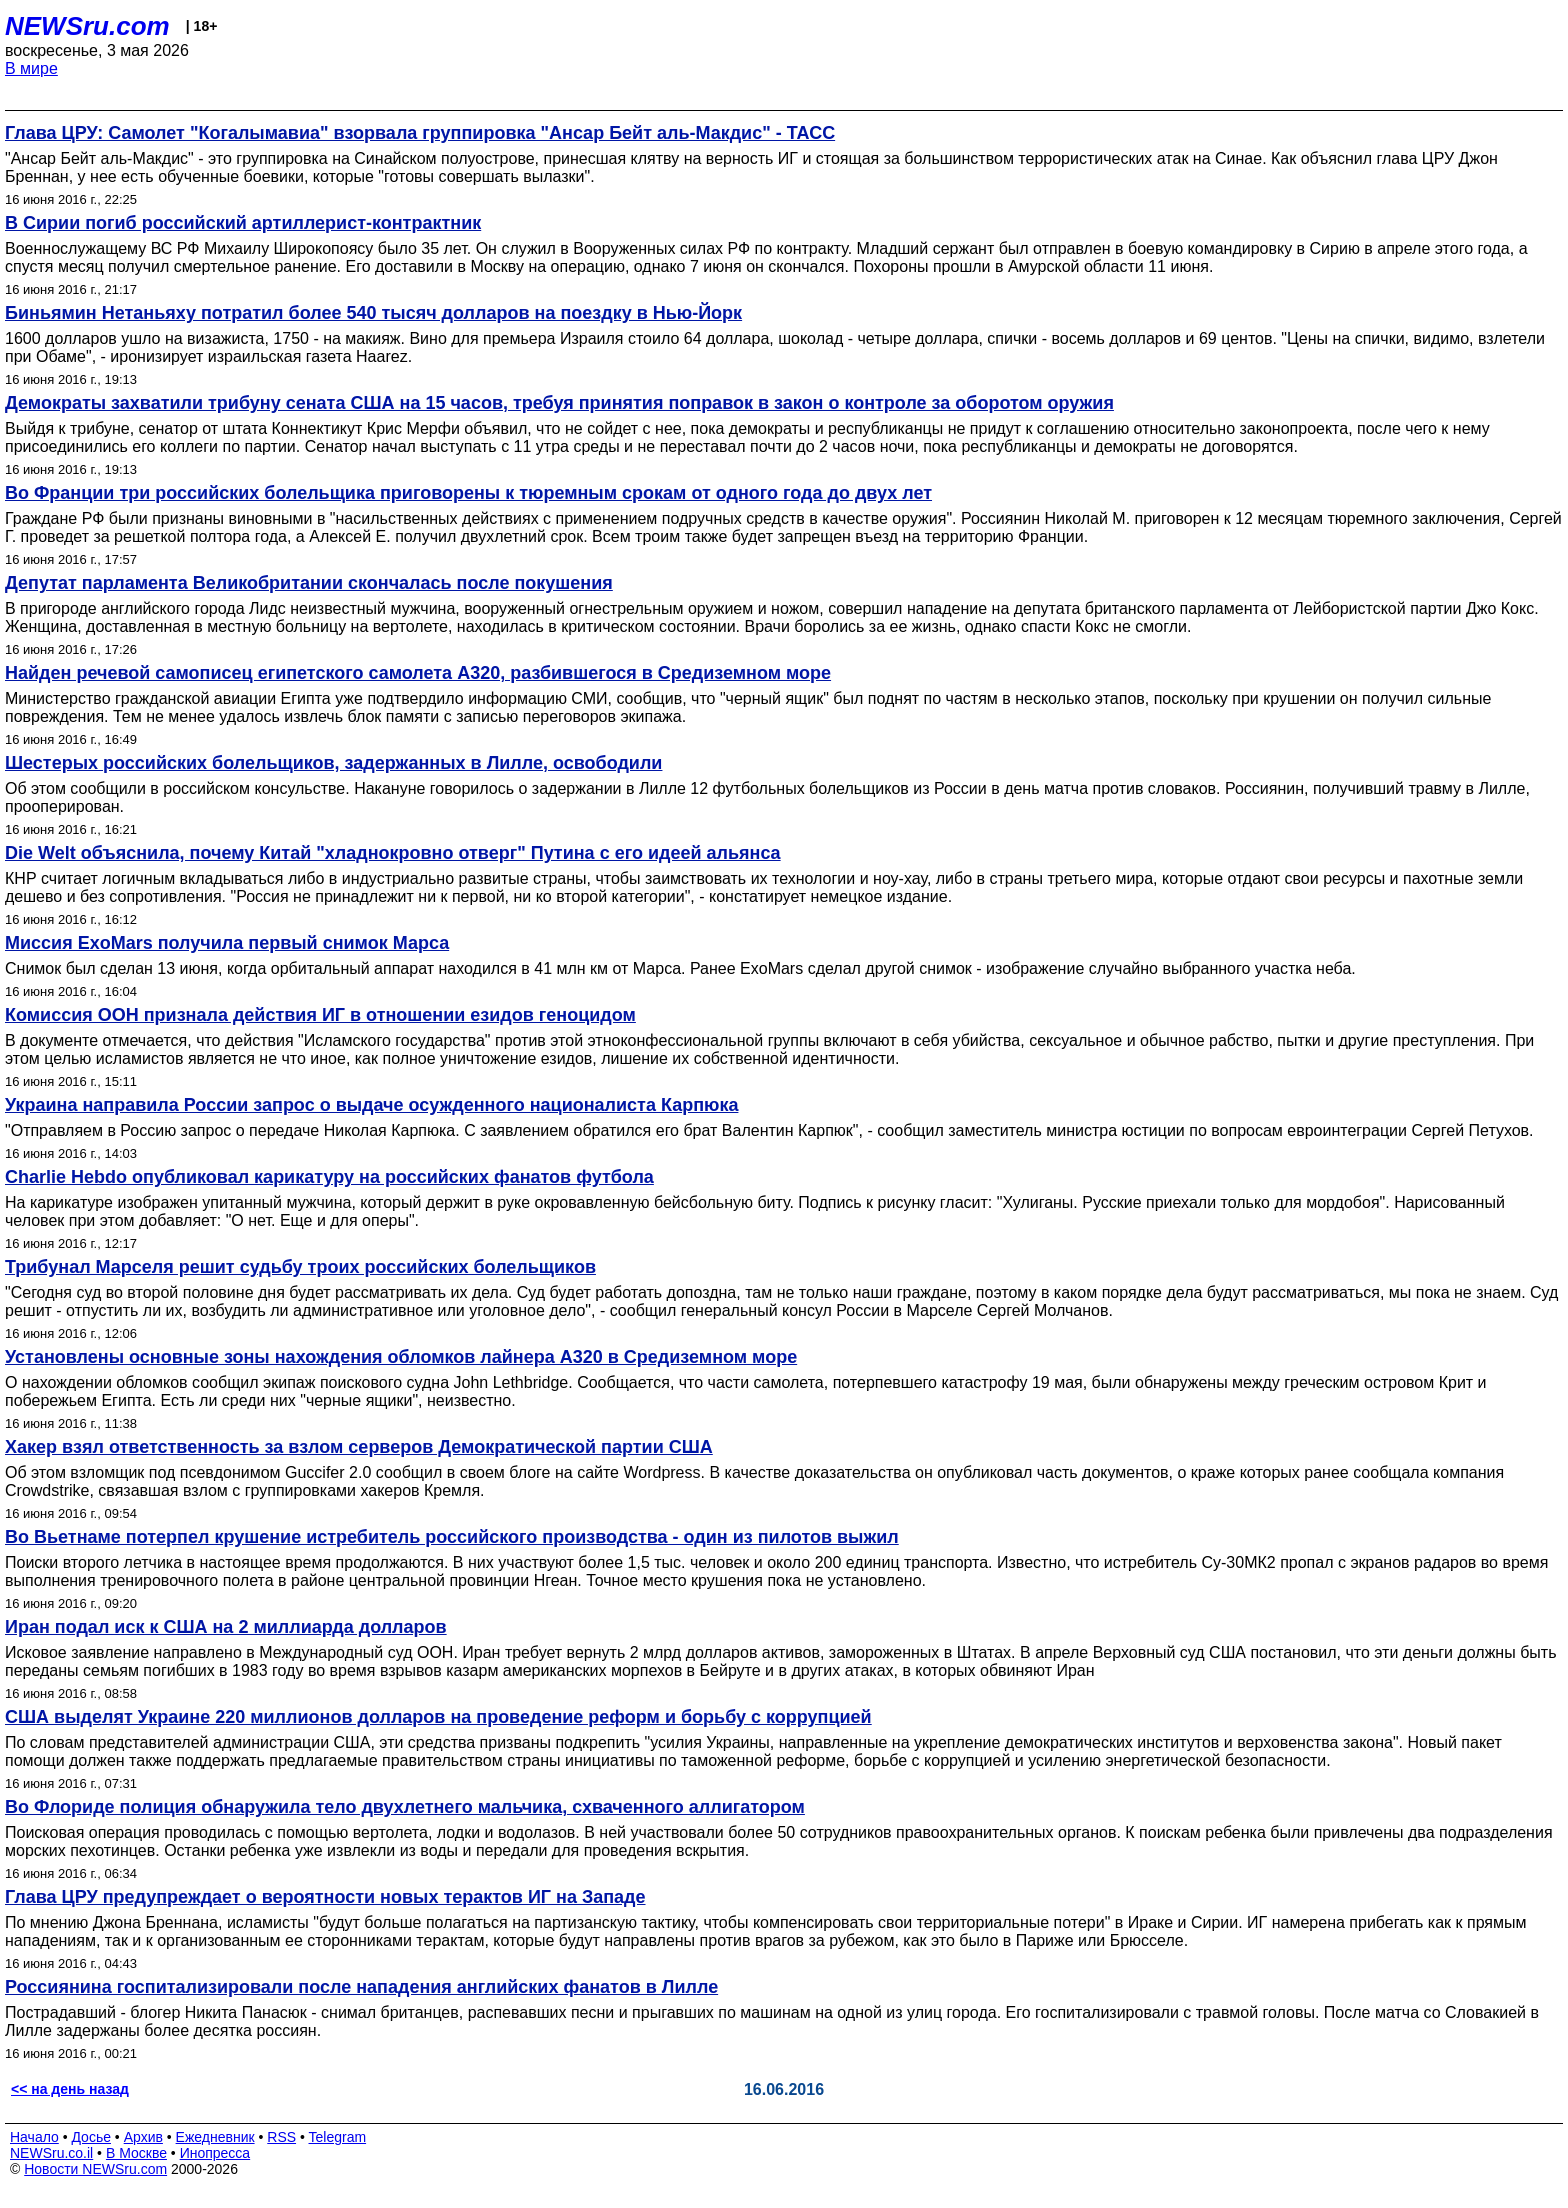  I want to click on RSS, so click(281, 2137).